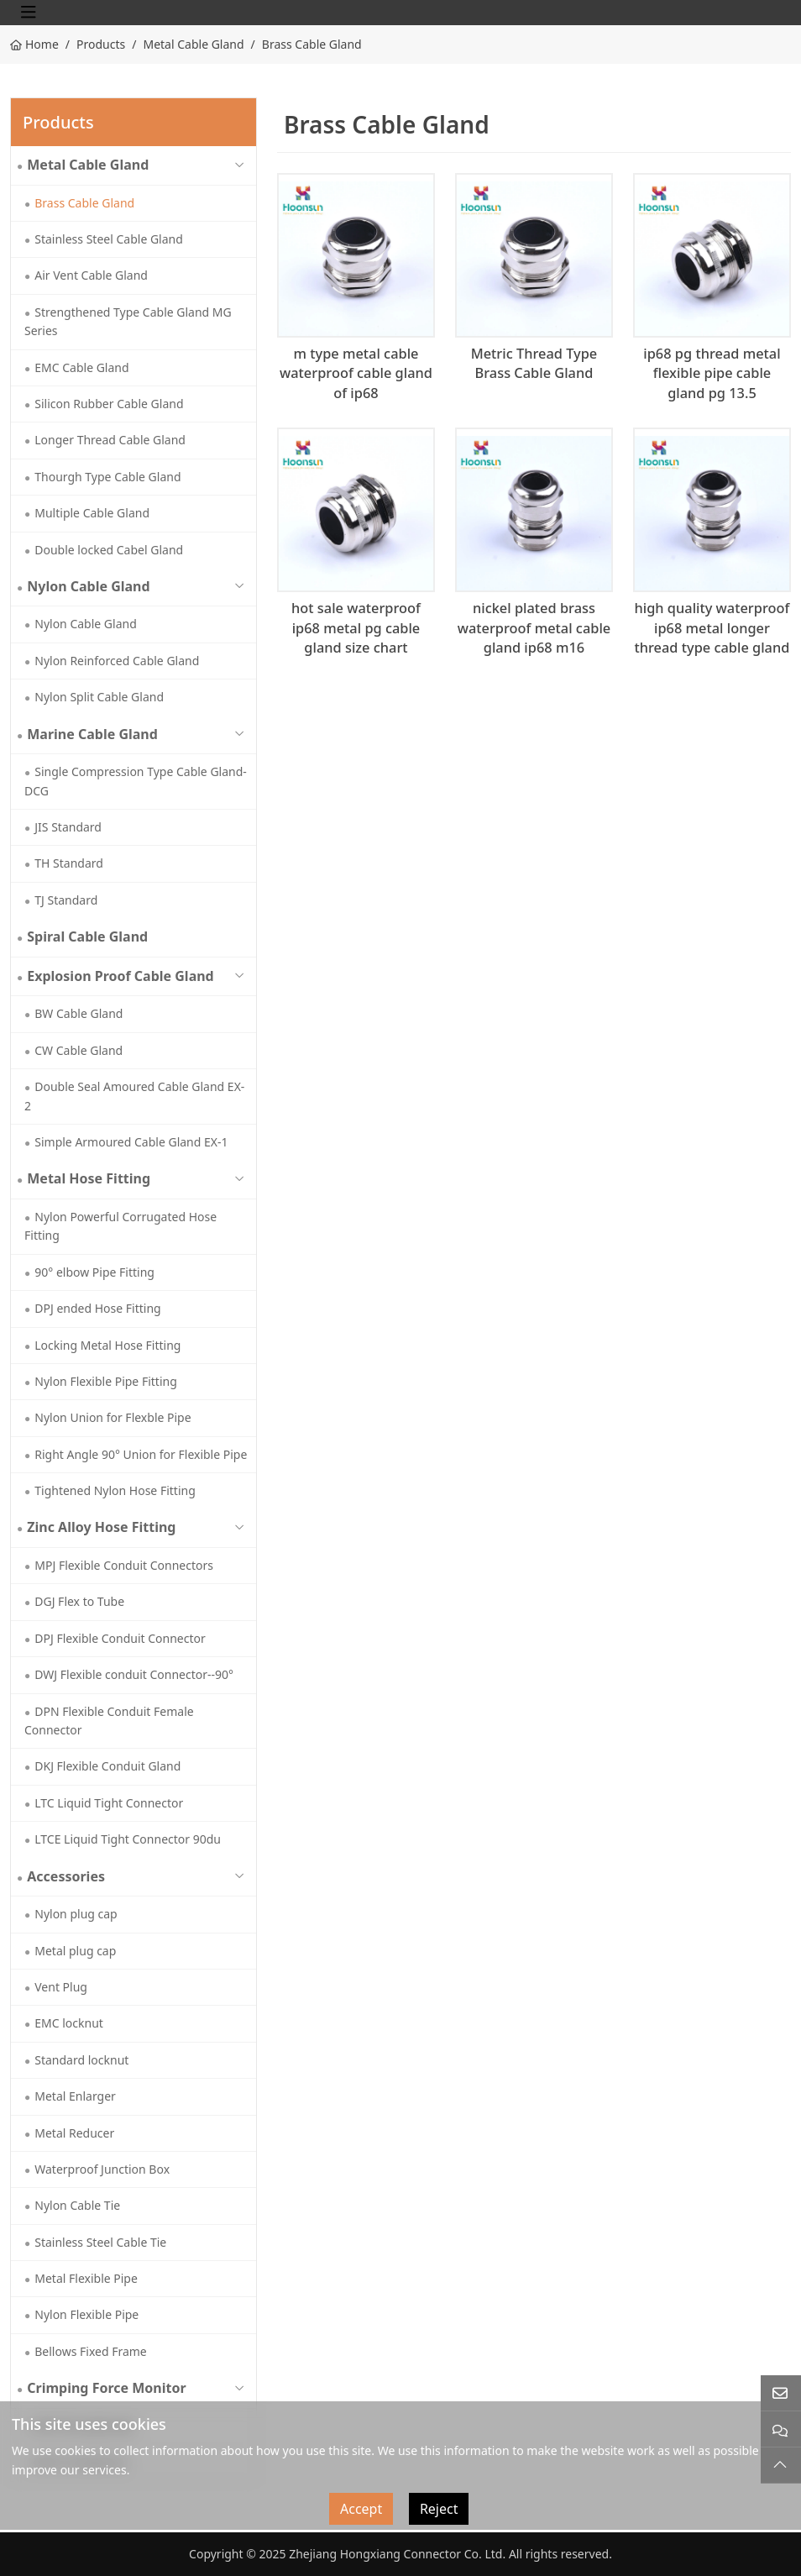 The image size is (801, 2576). Describe the element at coordinates (112, 1417) in the screenshot. I see `Nylon Union for Flexble Pipe` at that location.